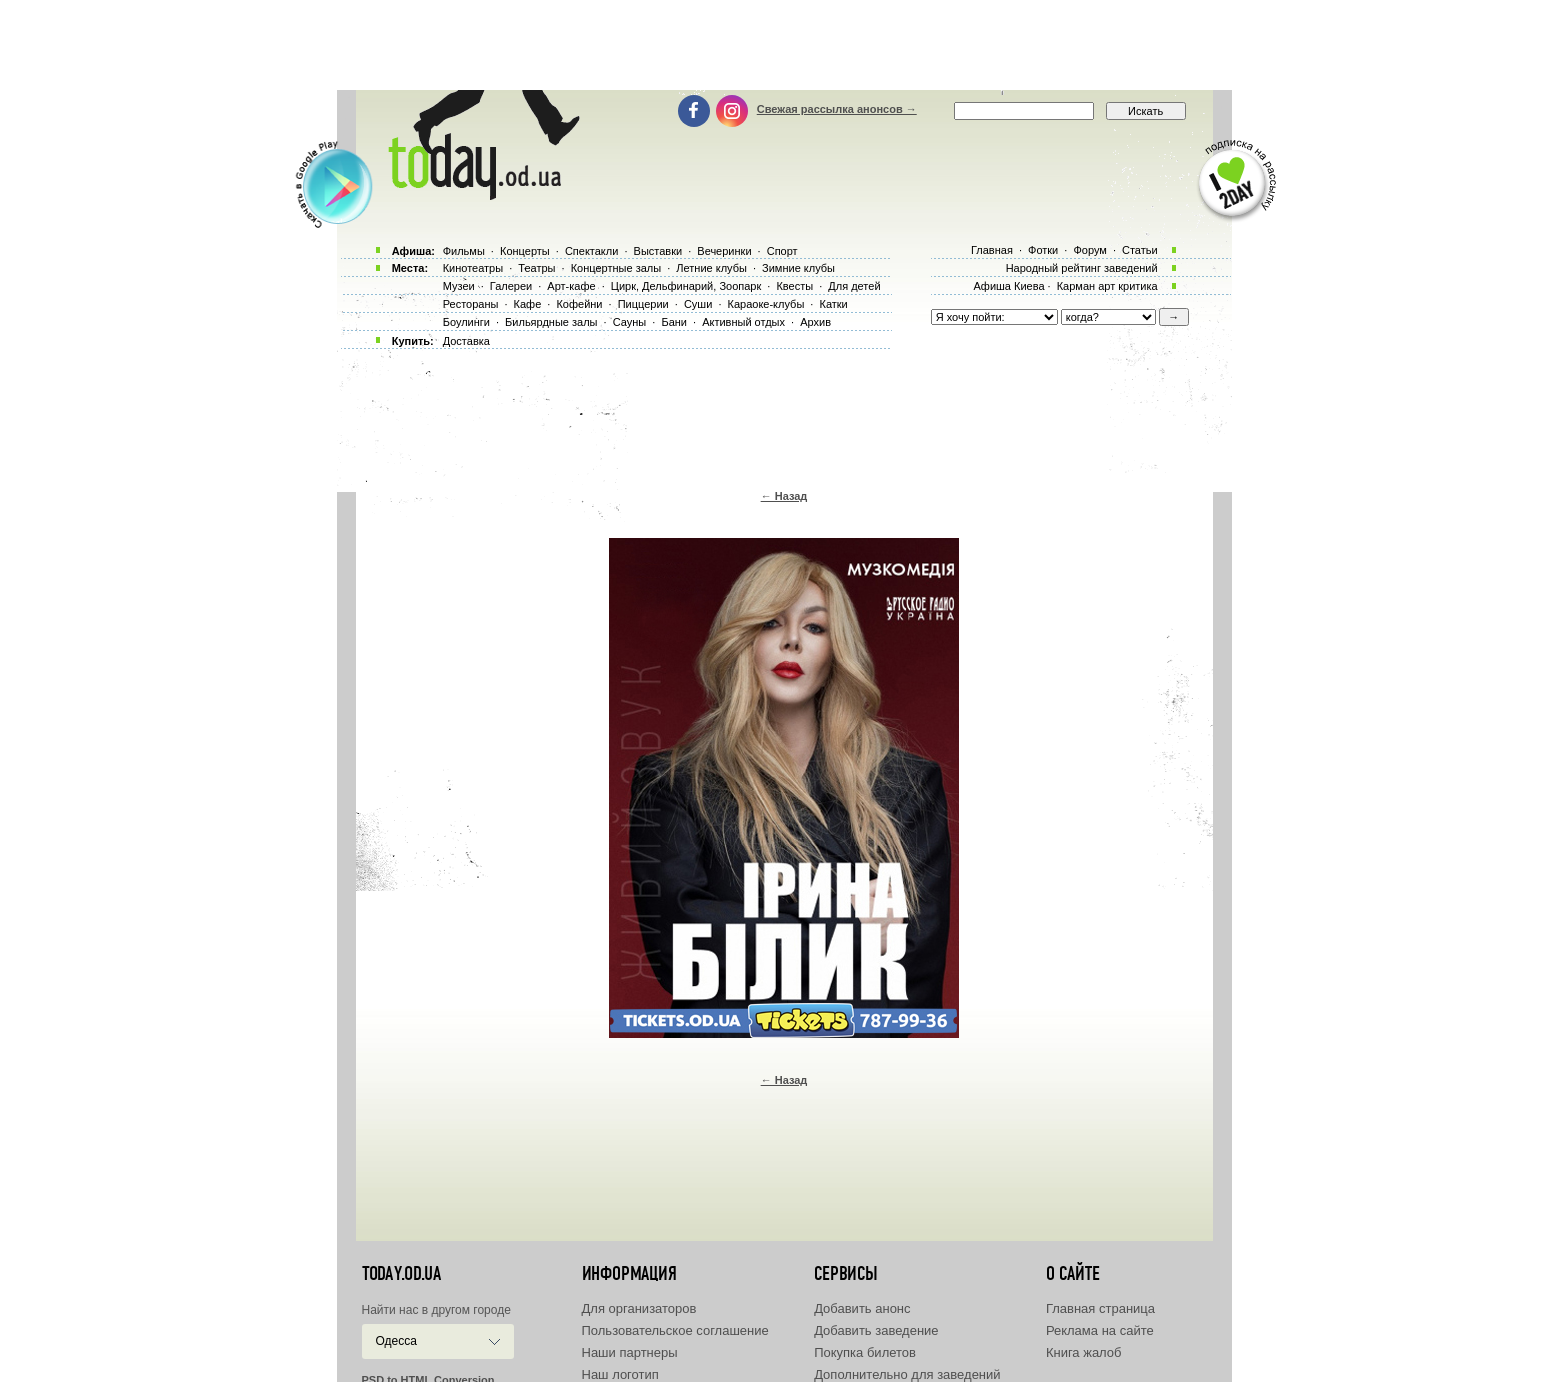 This screenshot has width=1568, height=1382. Describe the element at coordinates (1082, 268) in the screenshot. I see `Народный рейтинг заведений` at that location.